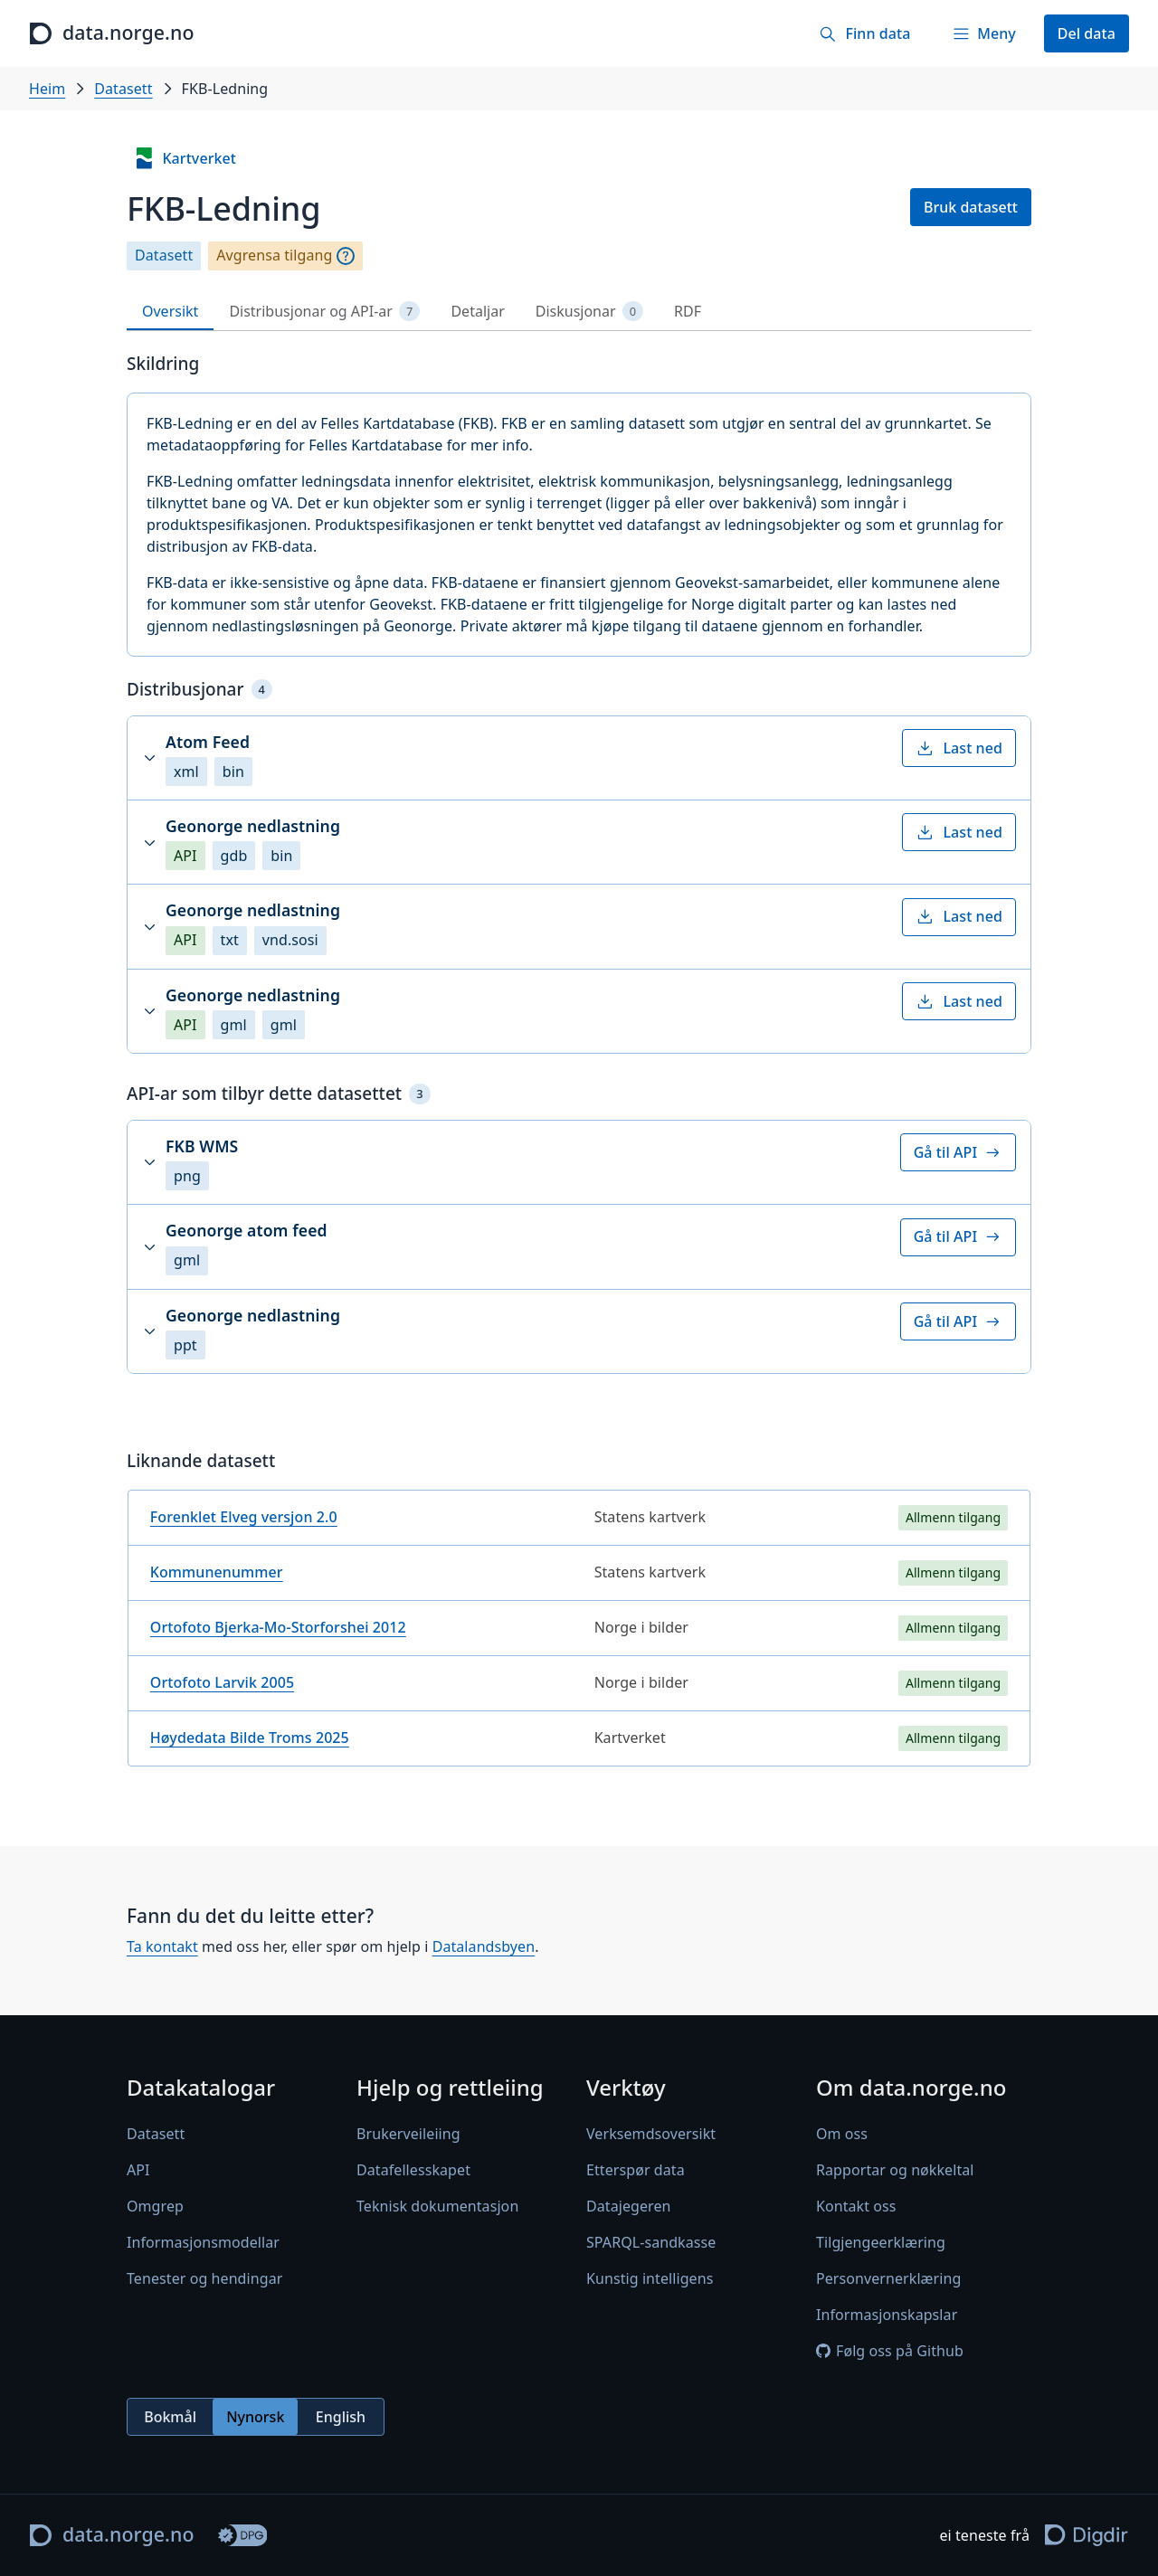  Describe the element at coordinates (484, 1946) in the screenshot. I see `Datalandsbyen` at that location.